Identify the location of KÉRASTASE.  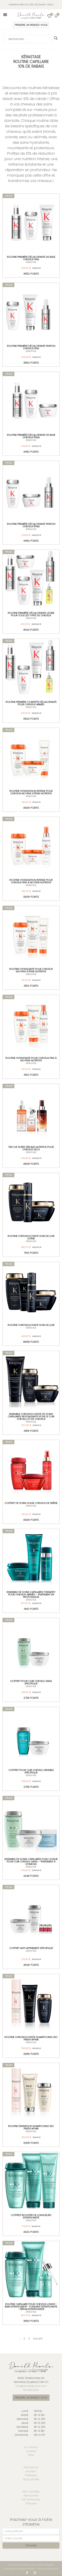
(31, 262).